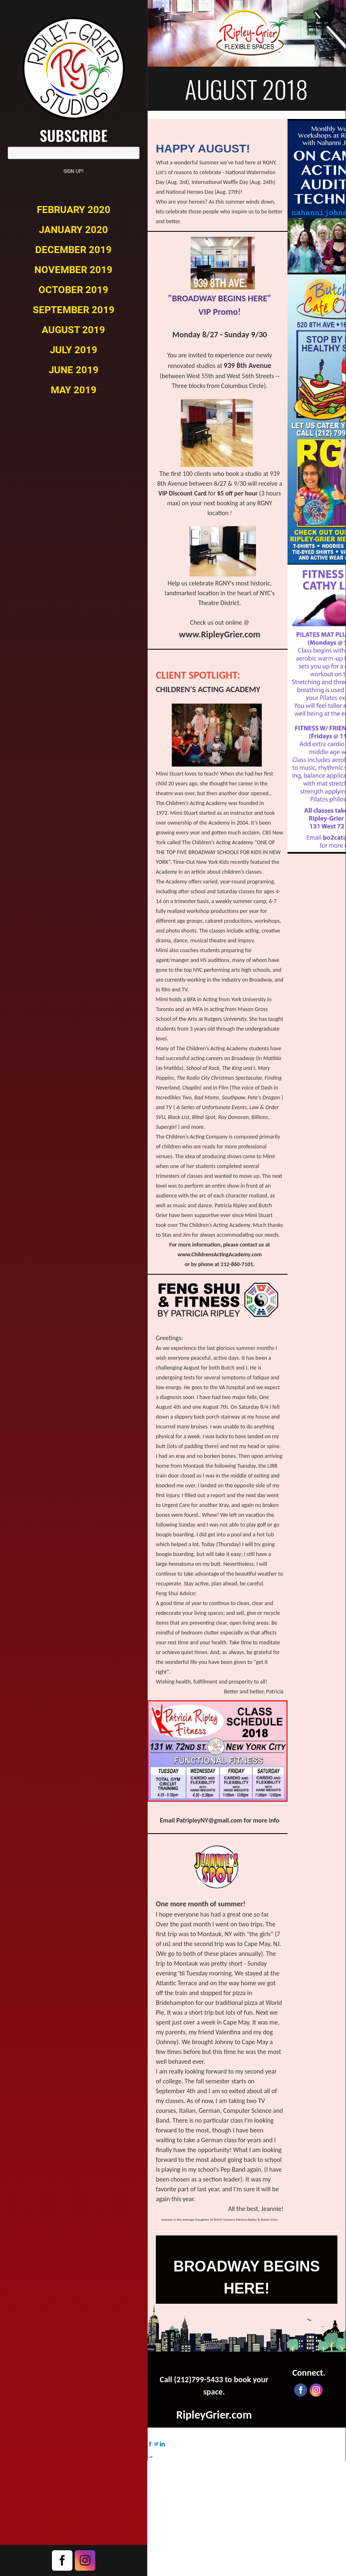 This screenshot has height=2576, width=346. What do you see at coordinates (73, 270) in the screenshot?
I see `November 2019` at bounding box center [73, 270].